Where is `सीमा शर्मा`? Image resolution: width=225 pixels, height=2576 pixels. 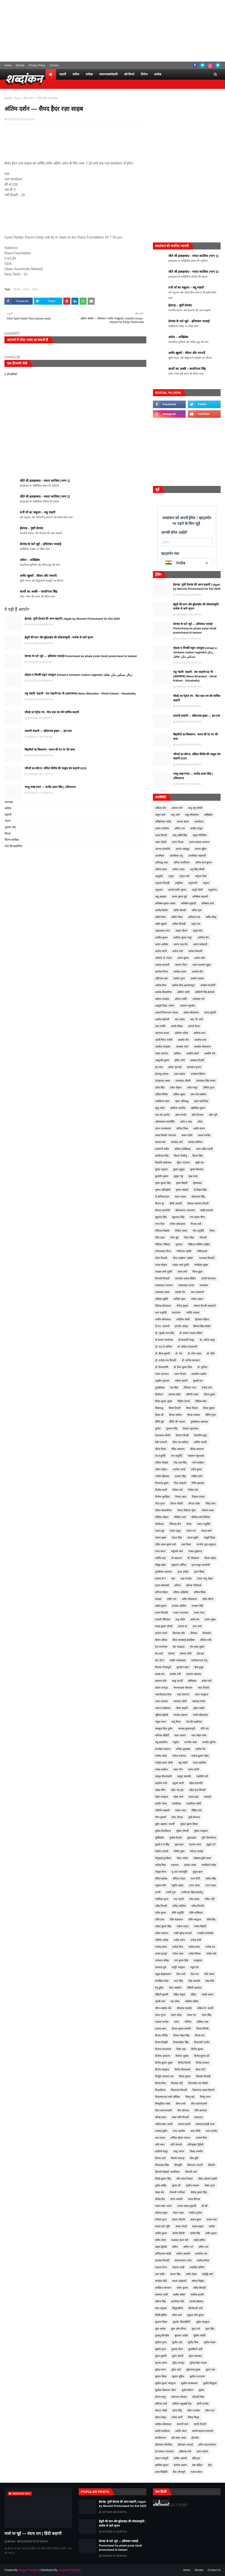 सीमा शर्मा is located at coordinates (176, 2315).